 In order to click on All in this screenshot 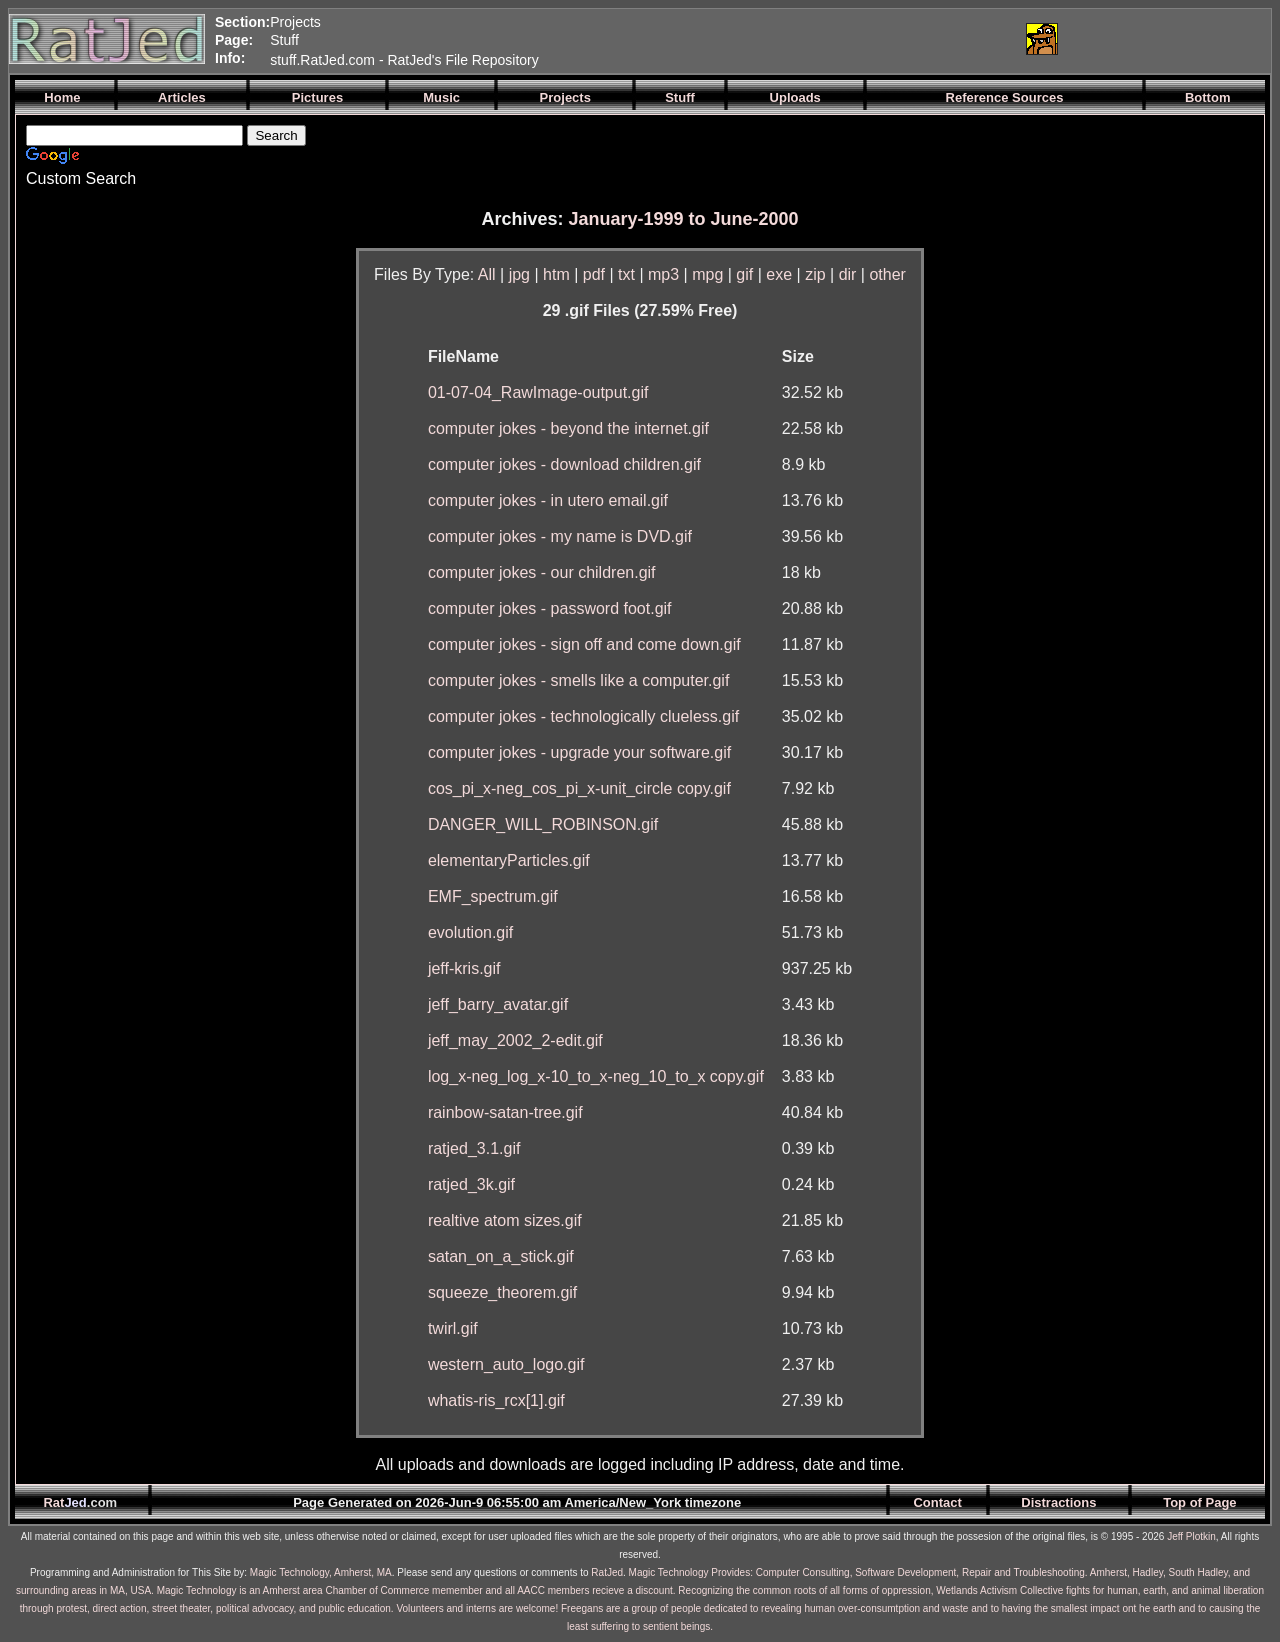, I will do `click(487, 274)`.